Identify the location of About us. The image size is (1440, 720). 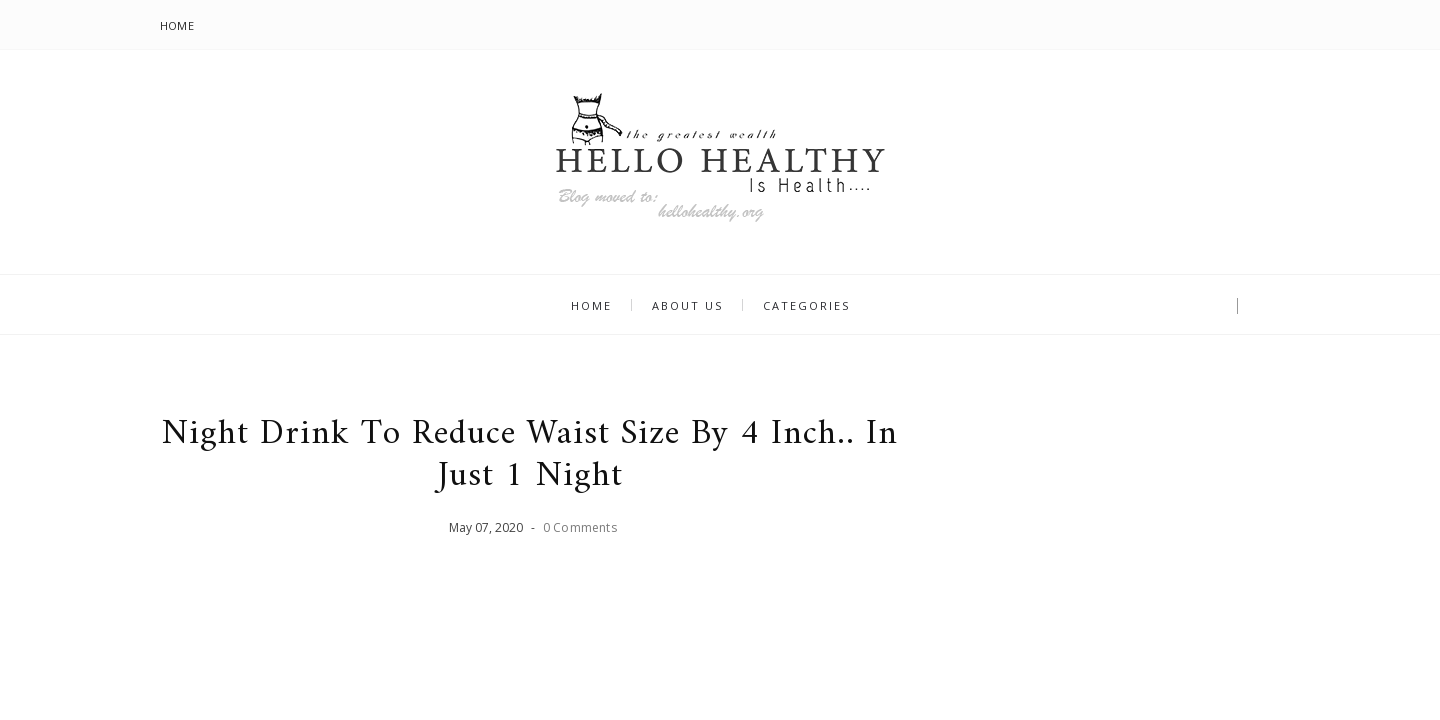
(687, 305).